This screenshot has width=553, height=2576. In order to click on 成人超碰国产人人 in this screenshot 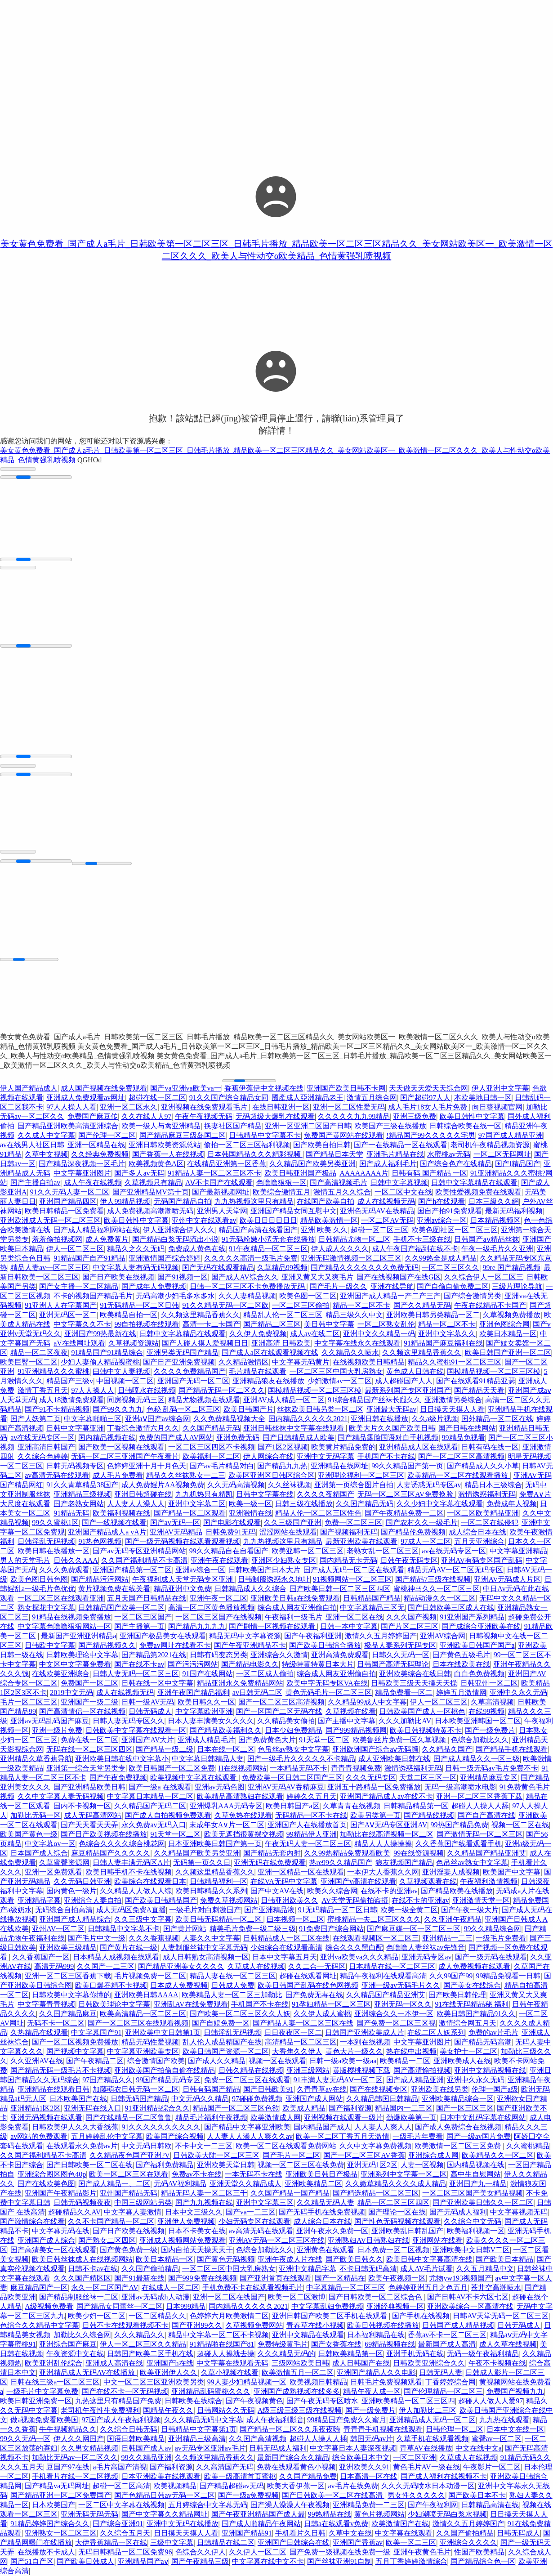, I will do `click(404, 1381)`.